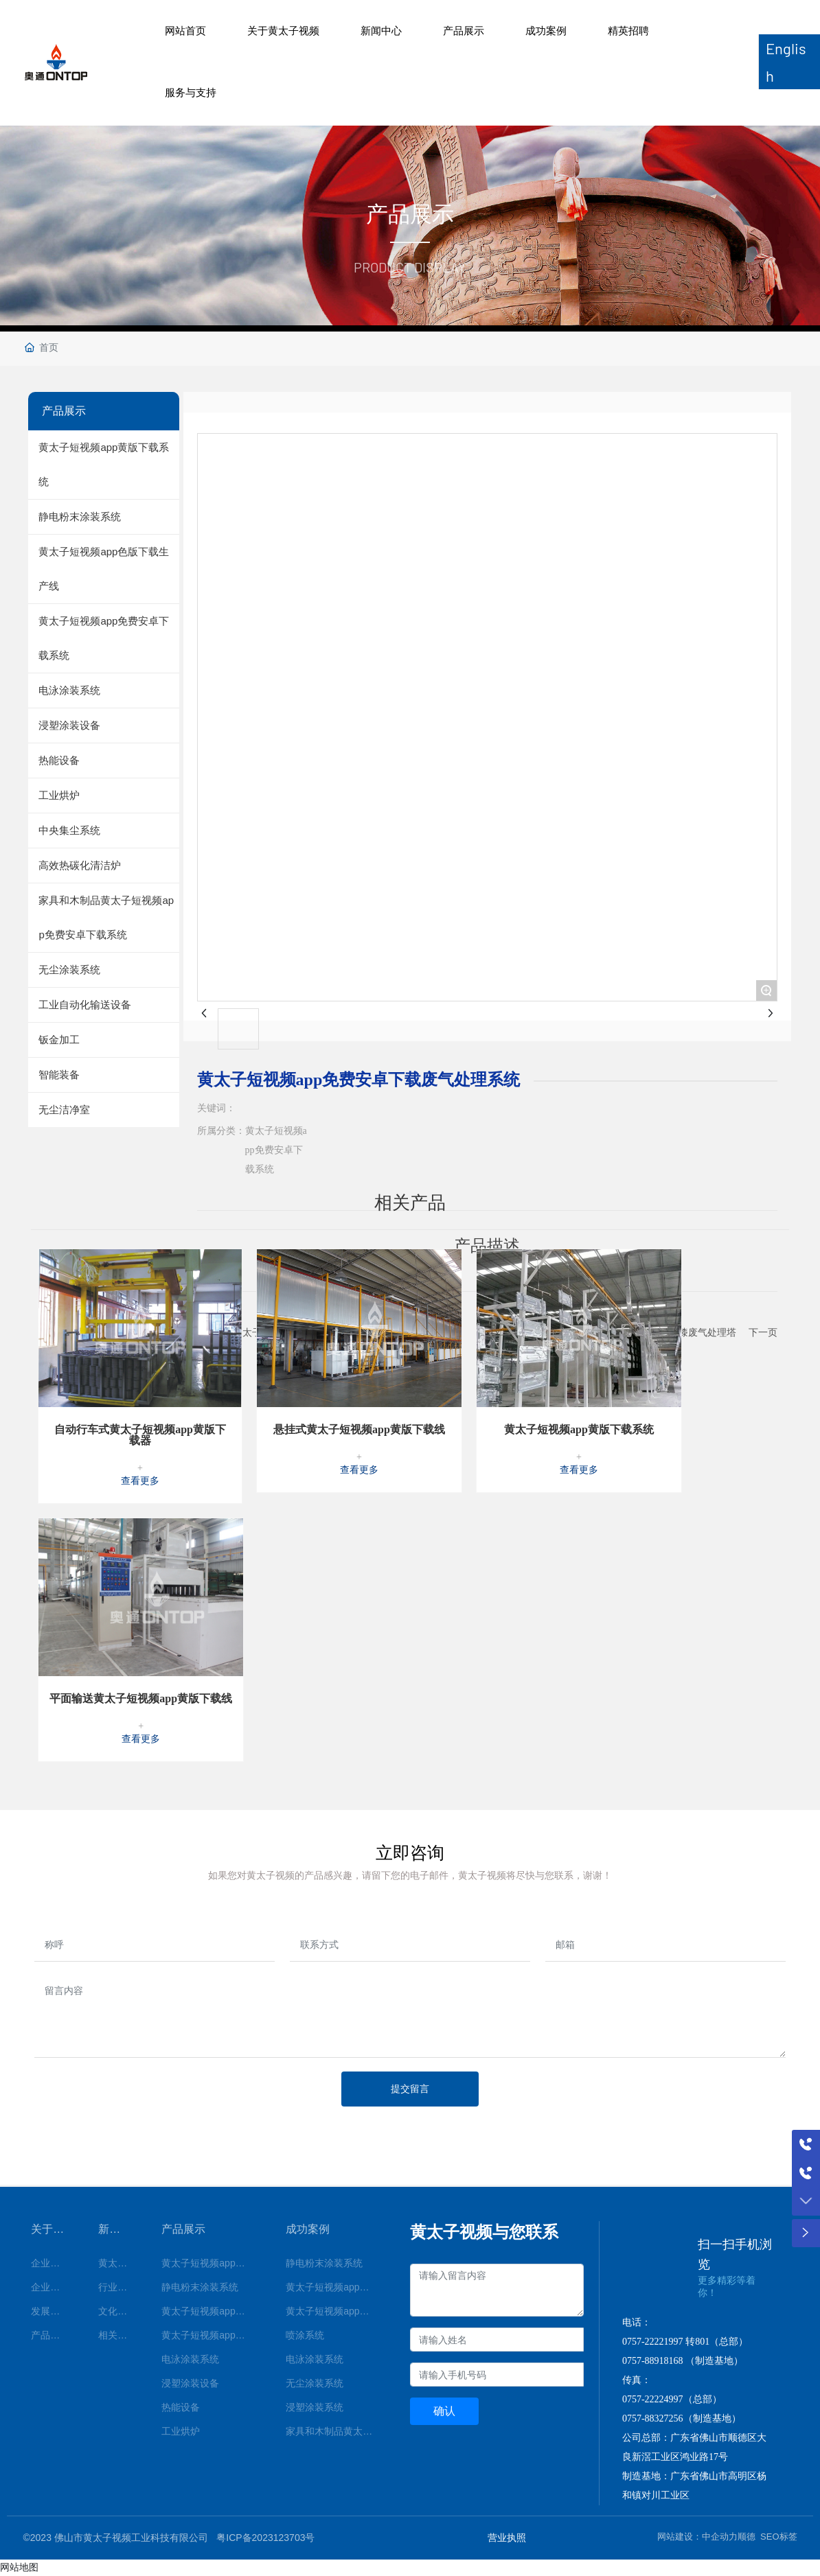 Image resolution: width=820 pixels, height=2576 pixels. Describe the element at coordinates (652, 2361) in the screenshot. I see `0757-88918168` at that location.